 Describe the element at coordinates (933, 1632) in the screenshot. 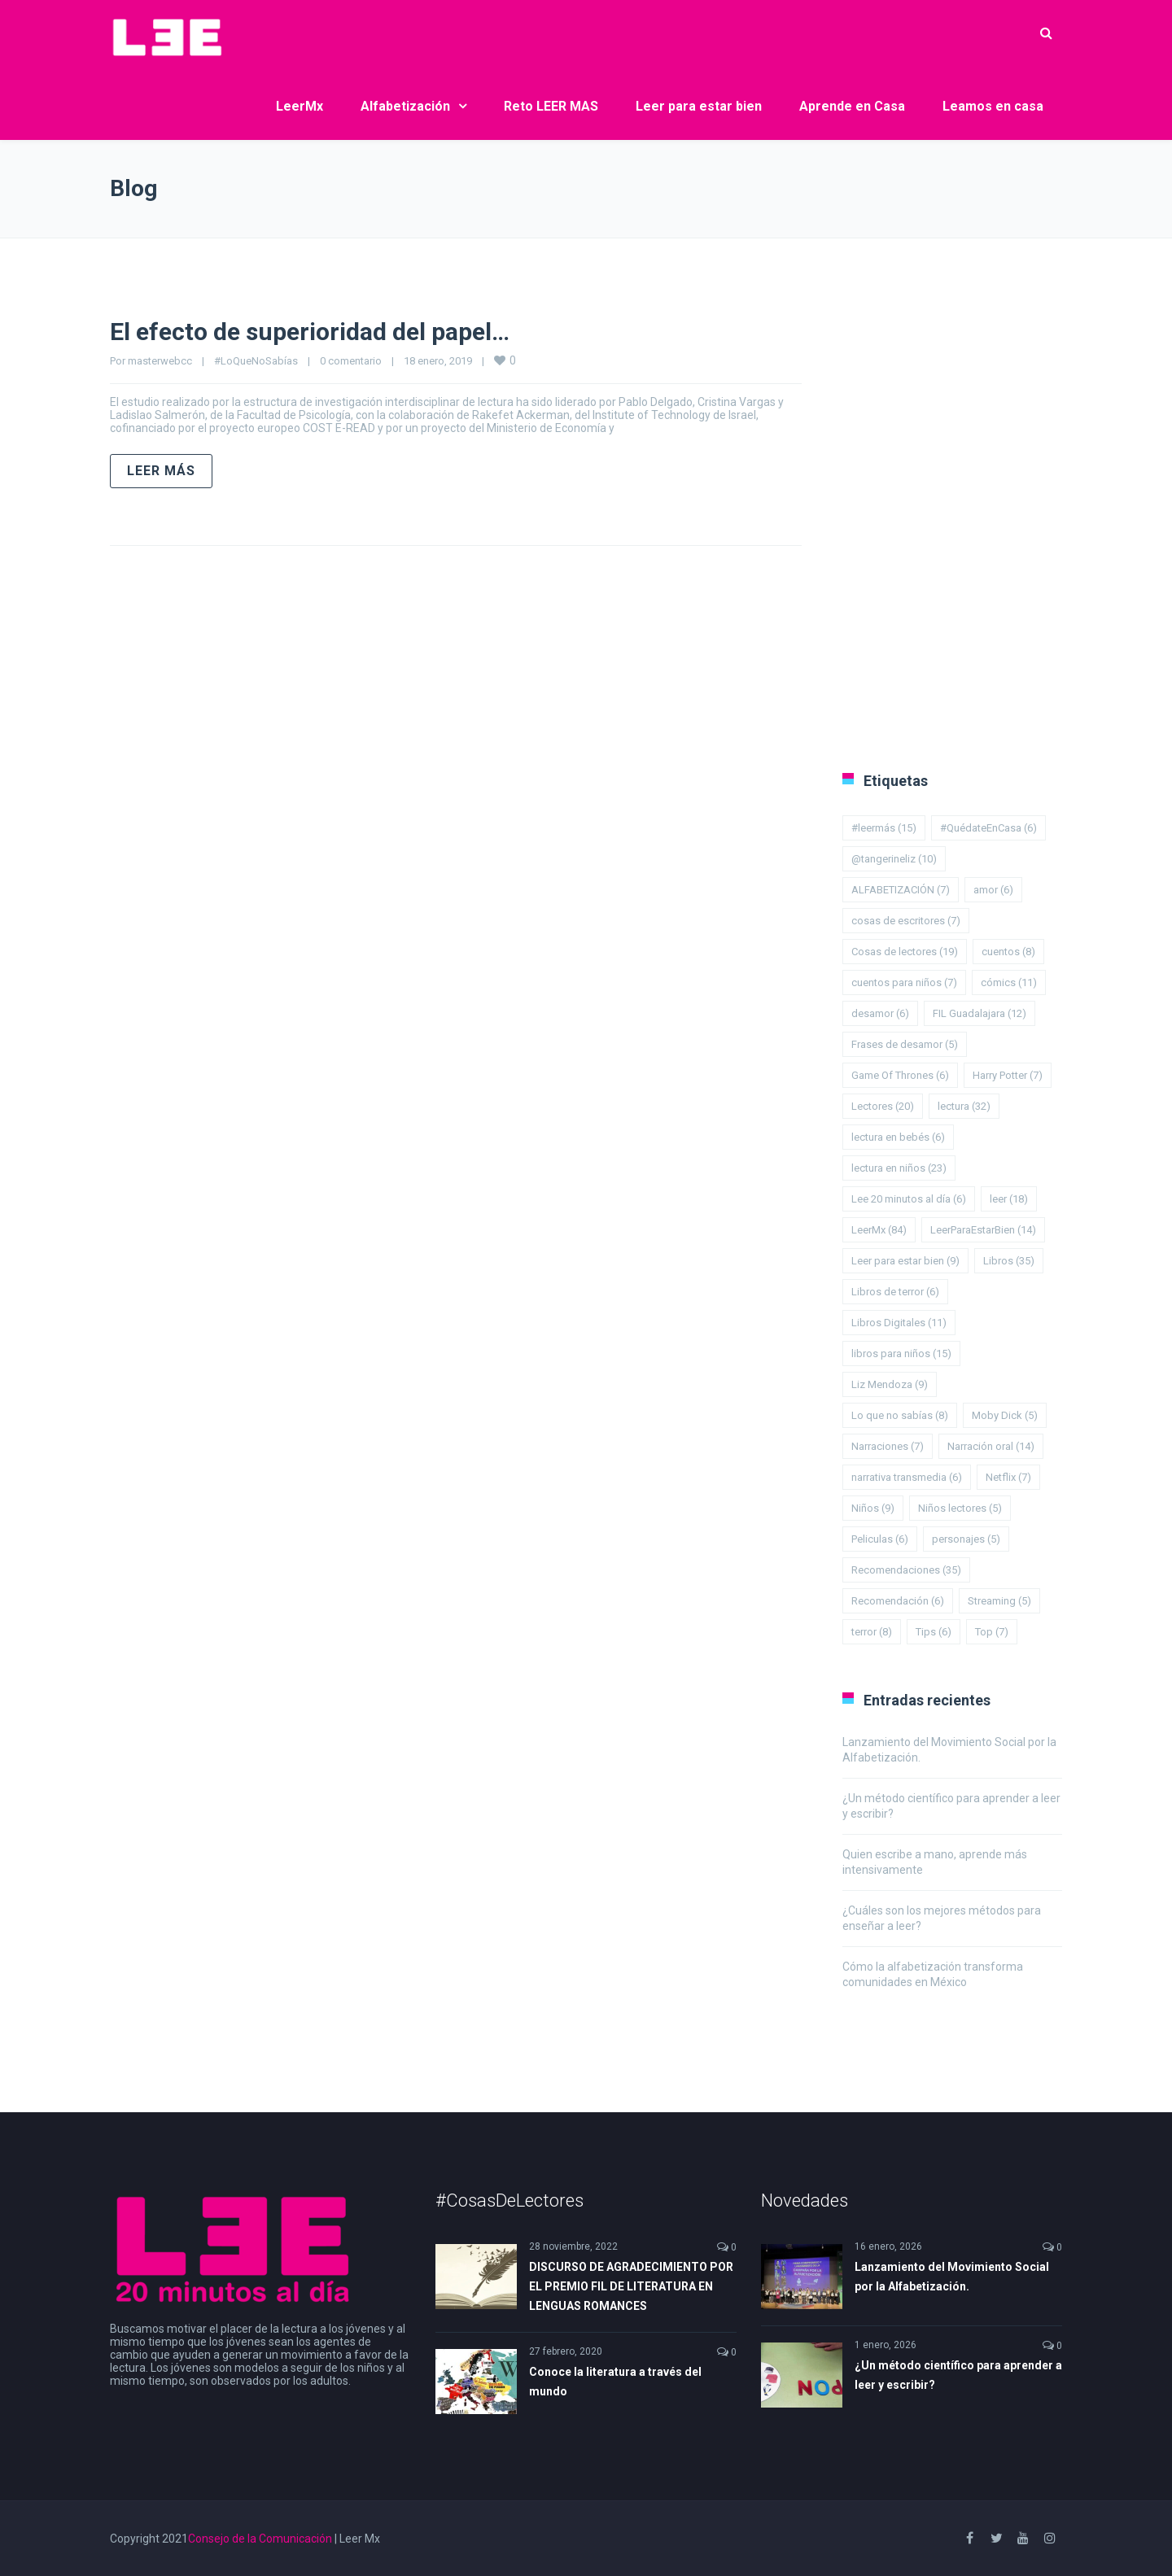

I see `Tips [Tips (6 elementos)]` at that location.